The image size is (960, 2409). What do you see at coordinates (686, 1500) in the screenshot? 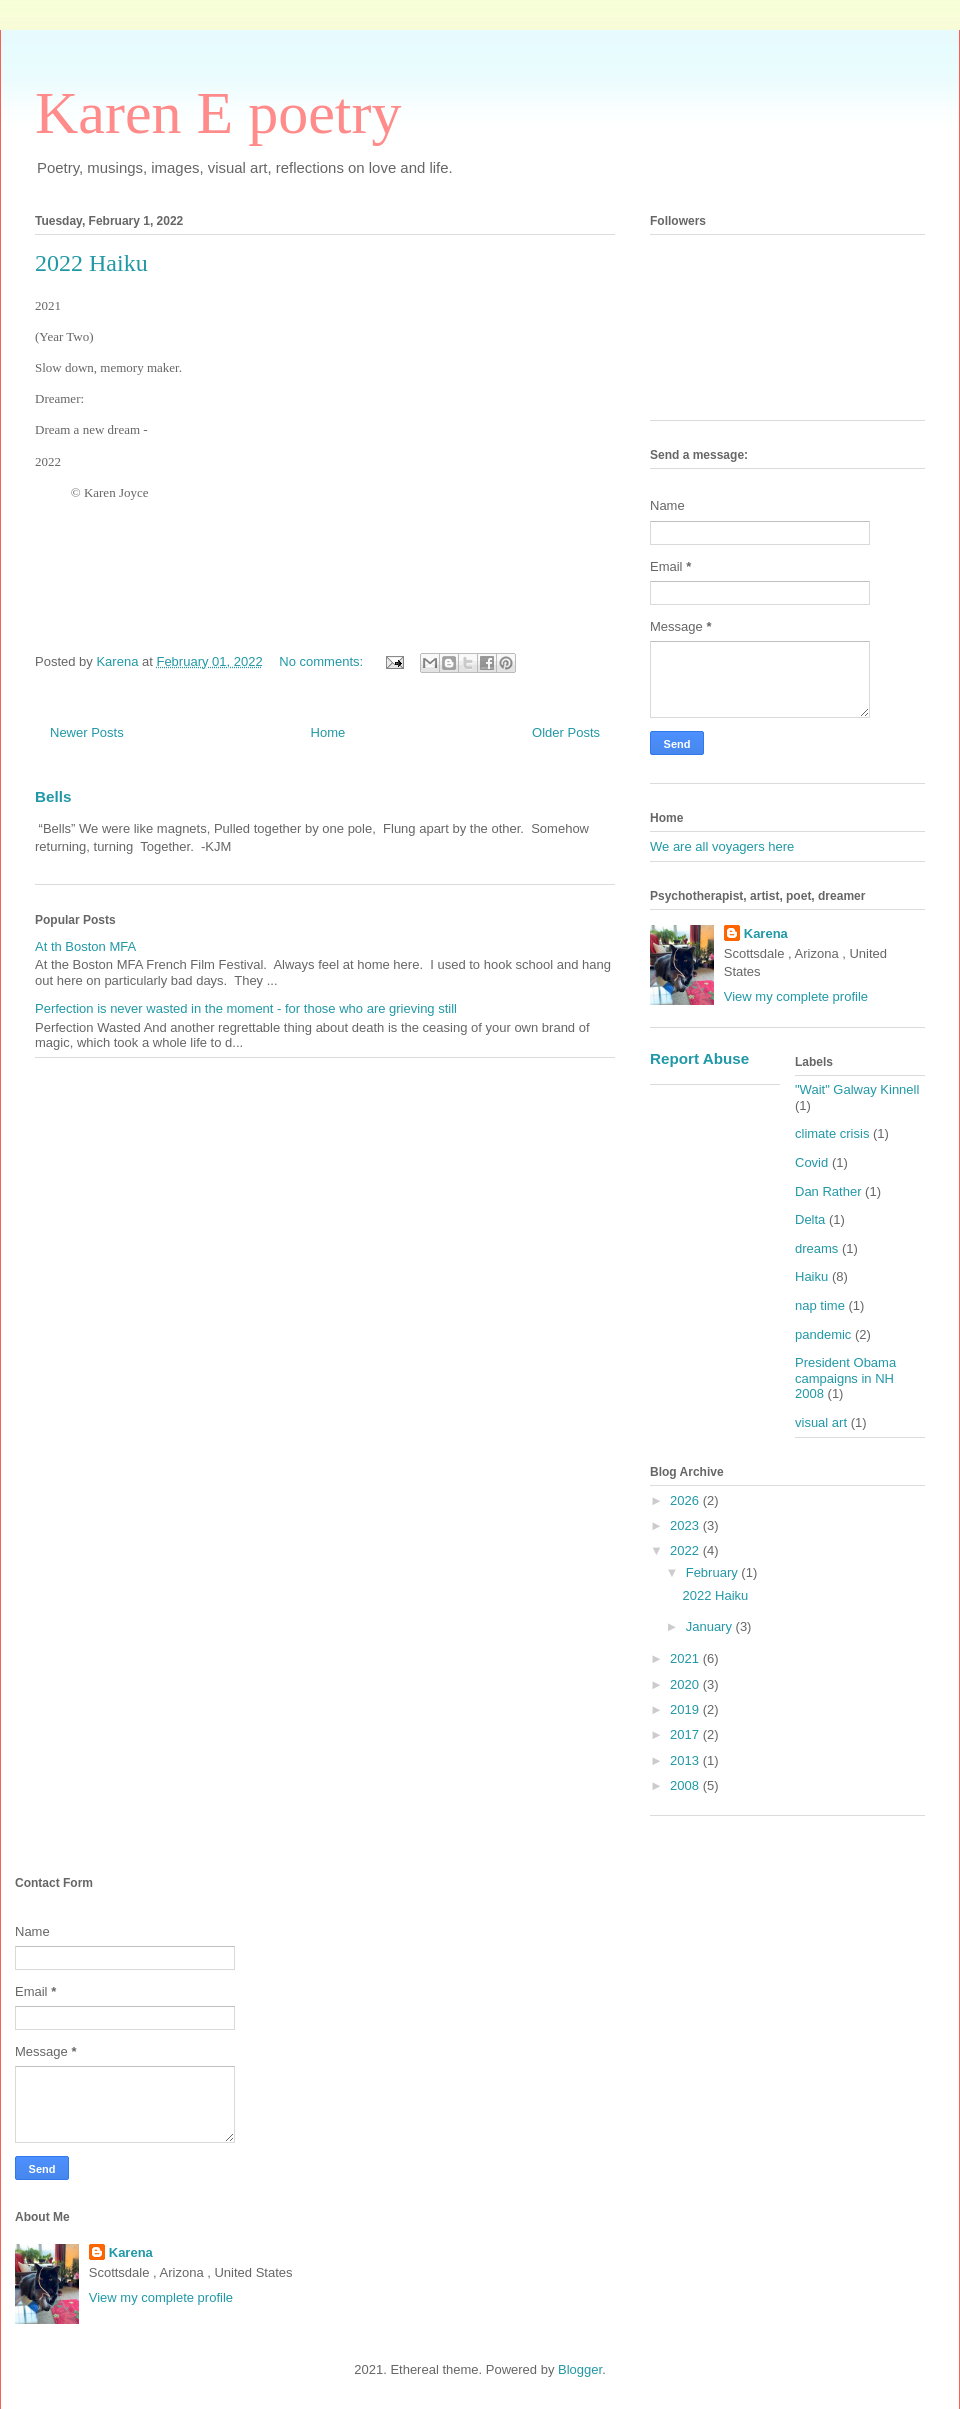
I see `2026` at bounding box center [686, 1500].